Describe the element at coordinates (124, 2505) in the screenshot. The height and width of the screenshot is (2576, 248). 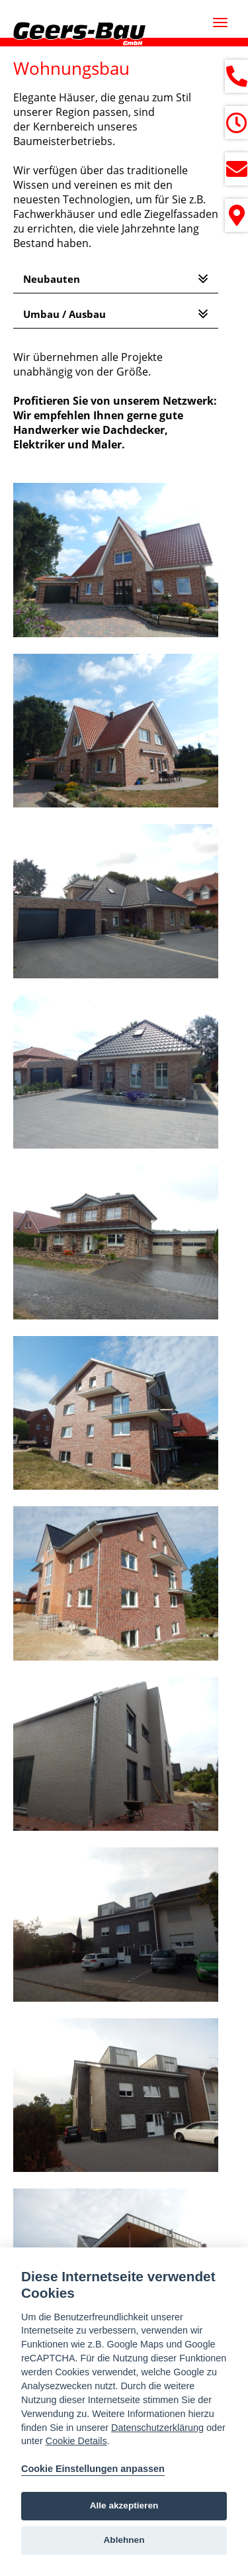
I see `Alle akzeptieren` at that location.